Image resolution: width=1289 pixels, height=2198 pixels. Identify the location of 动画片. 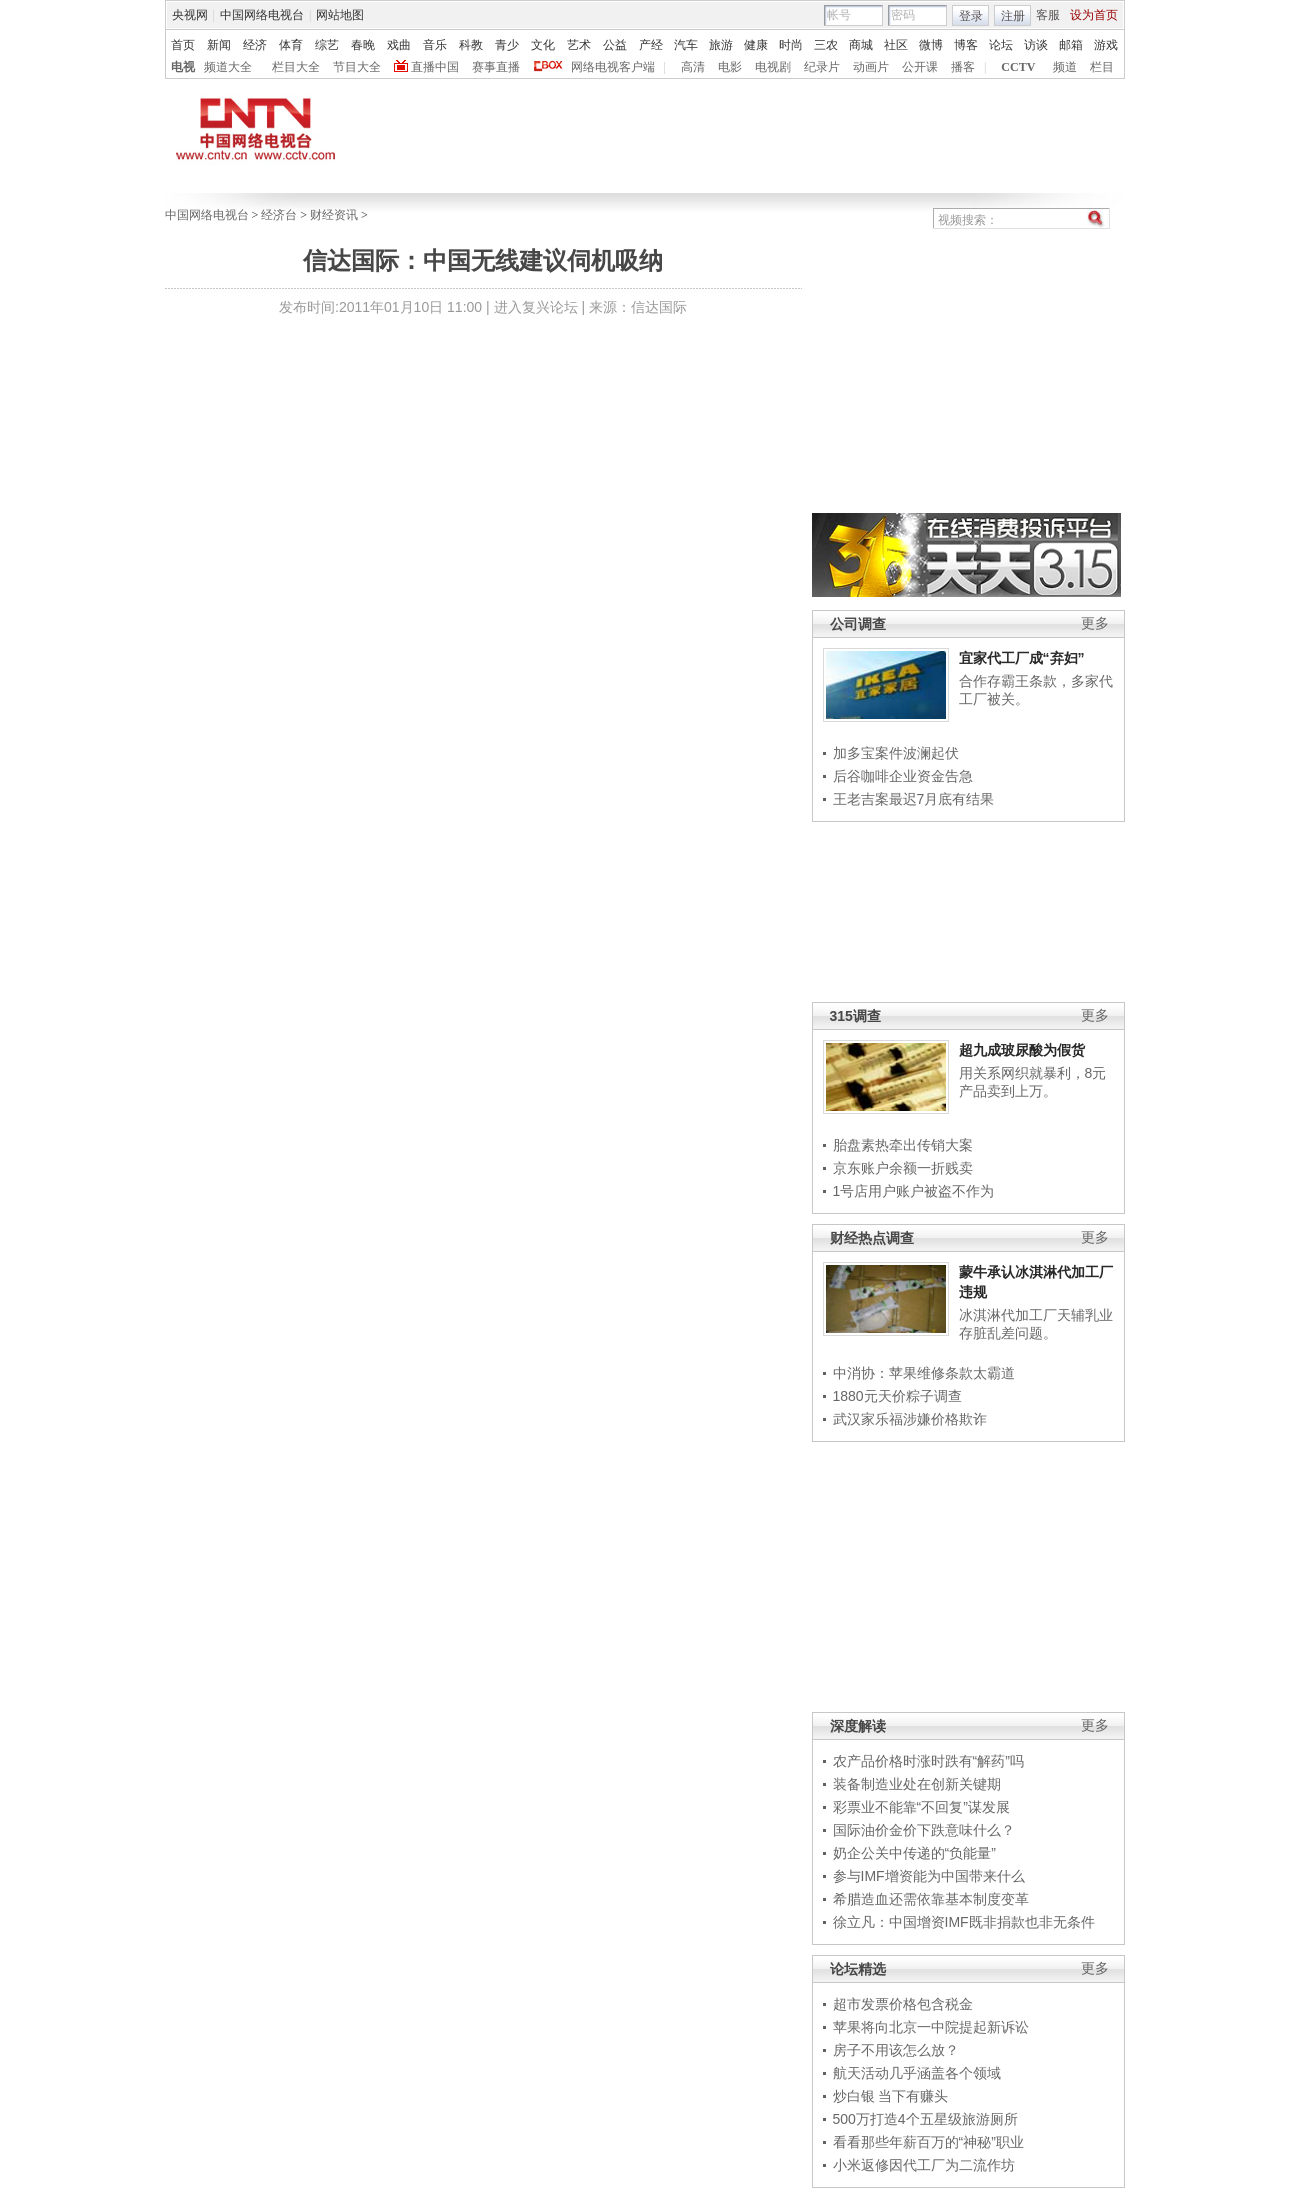
(871, 67).